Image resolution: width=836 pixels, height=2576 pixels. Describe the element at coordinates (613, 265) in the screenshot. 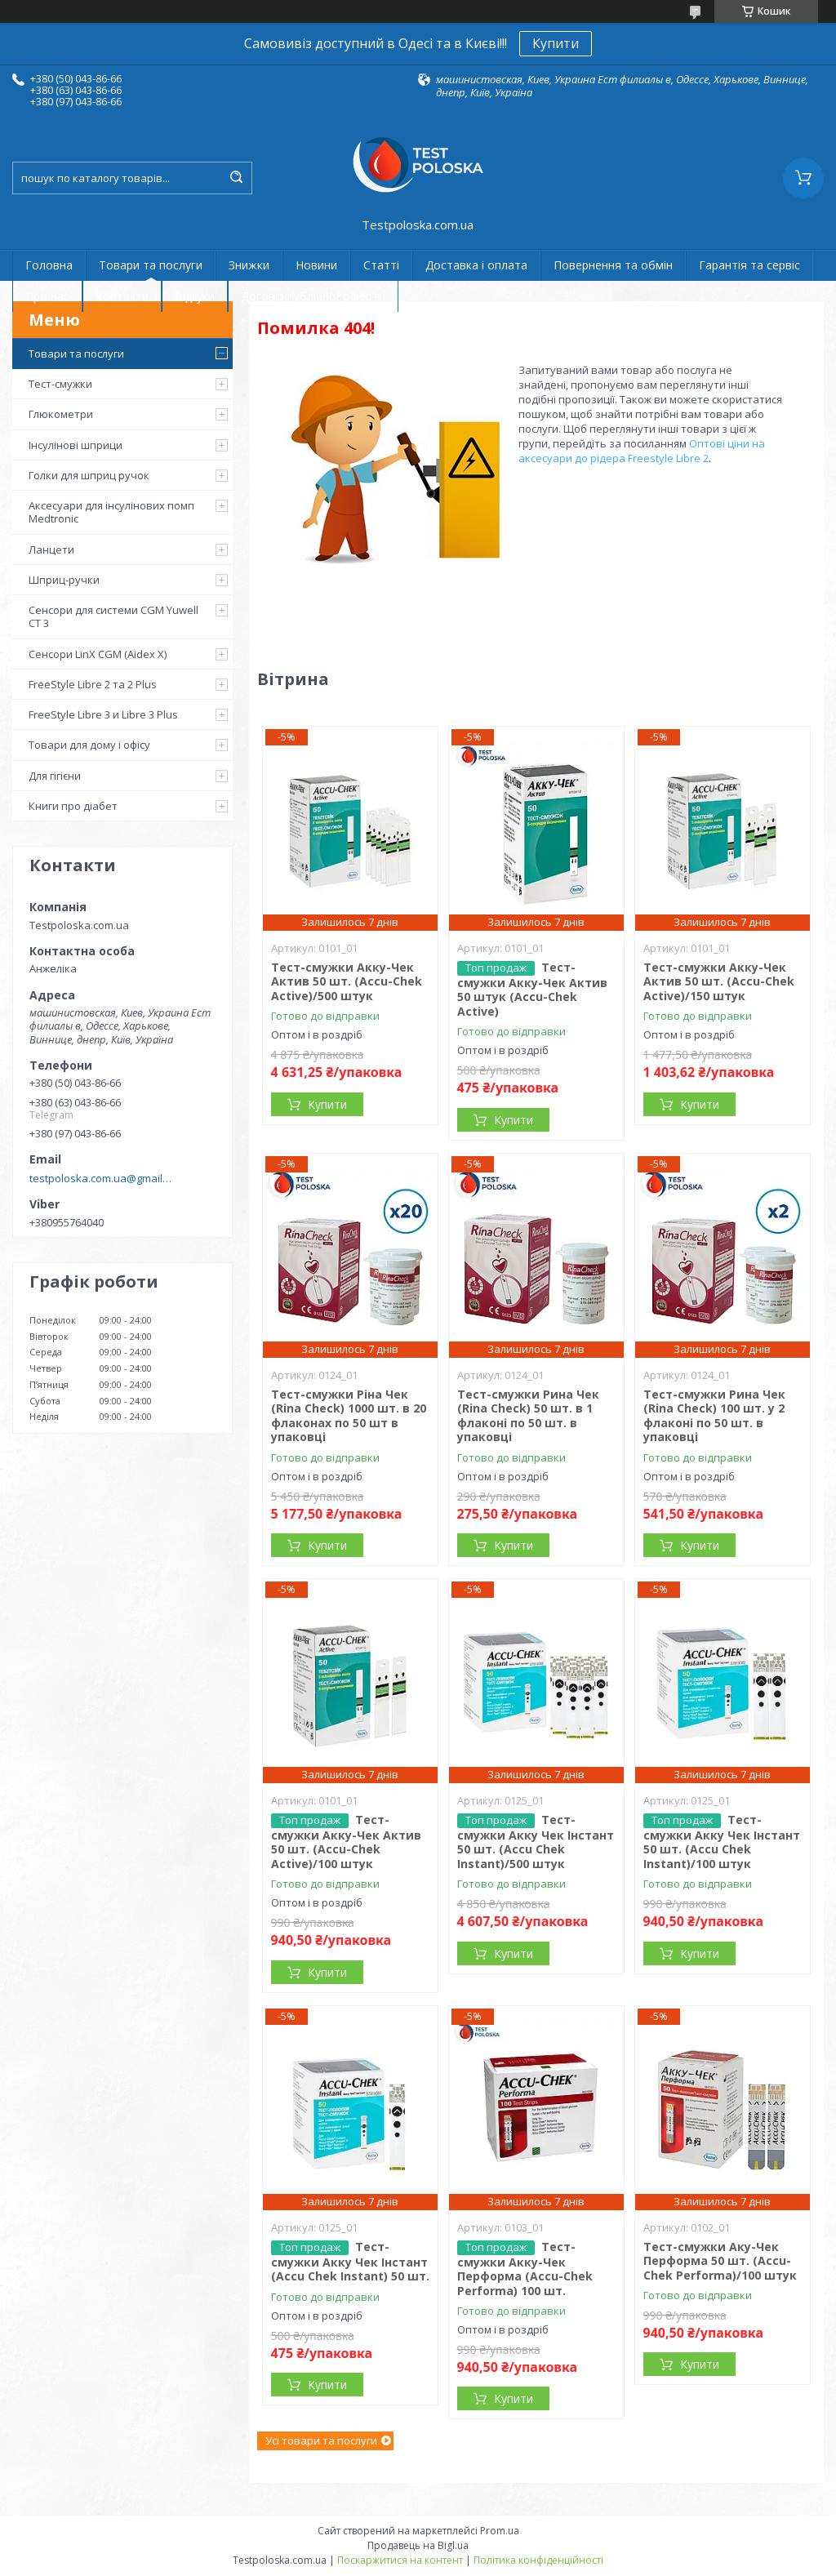

I see `Повернення та обмін` at that location.